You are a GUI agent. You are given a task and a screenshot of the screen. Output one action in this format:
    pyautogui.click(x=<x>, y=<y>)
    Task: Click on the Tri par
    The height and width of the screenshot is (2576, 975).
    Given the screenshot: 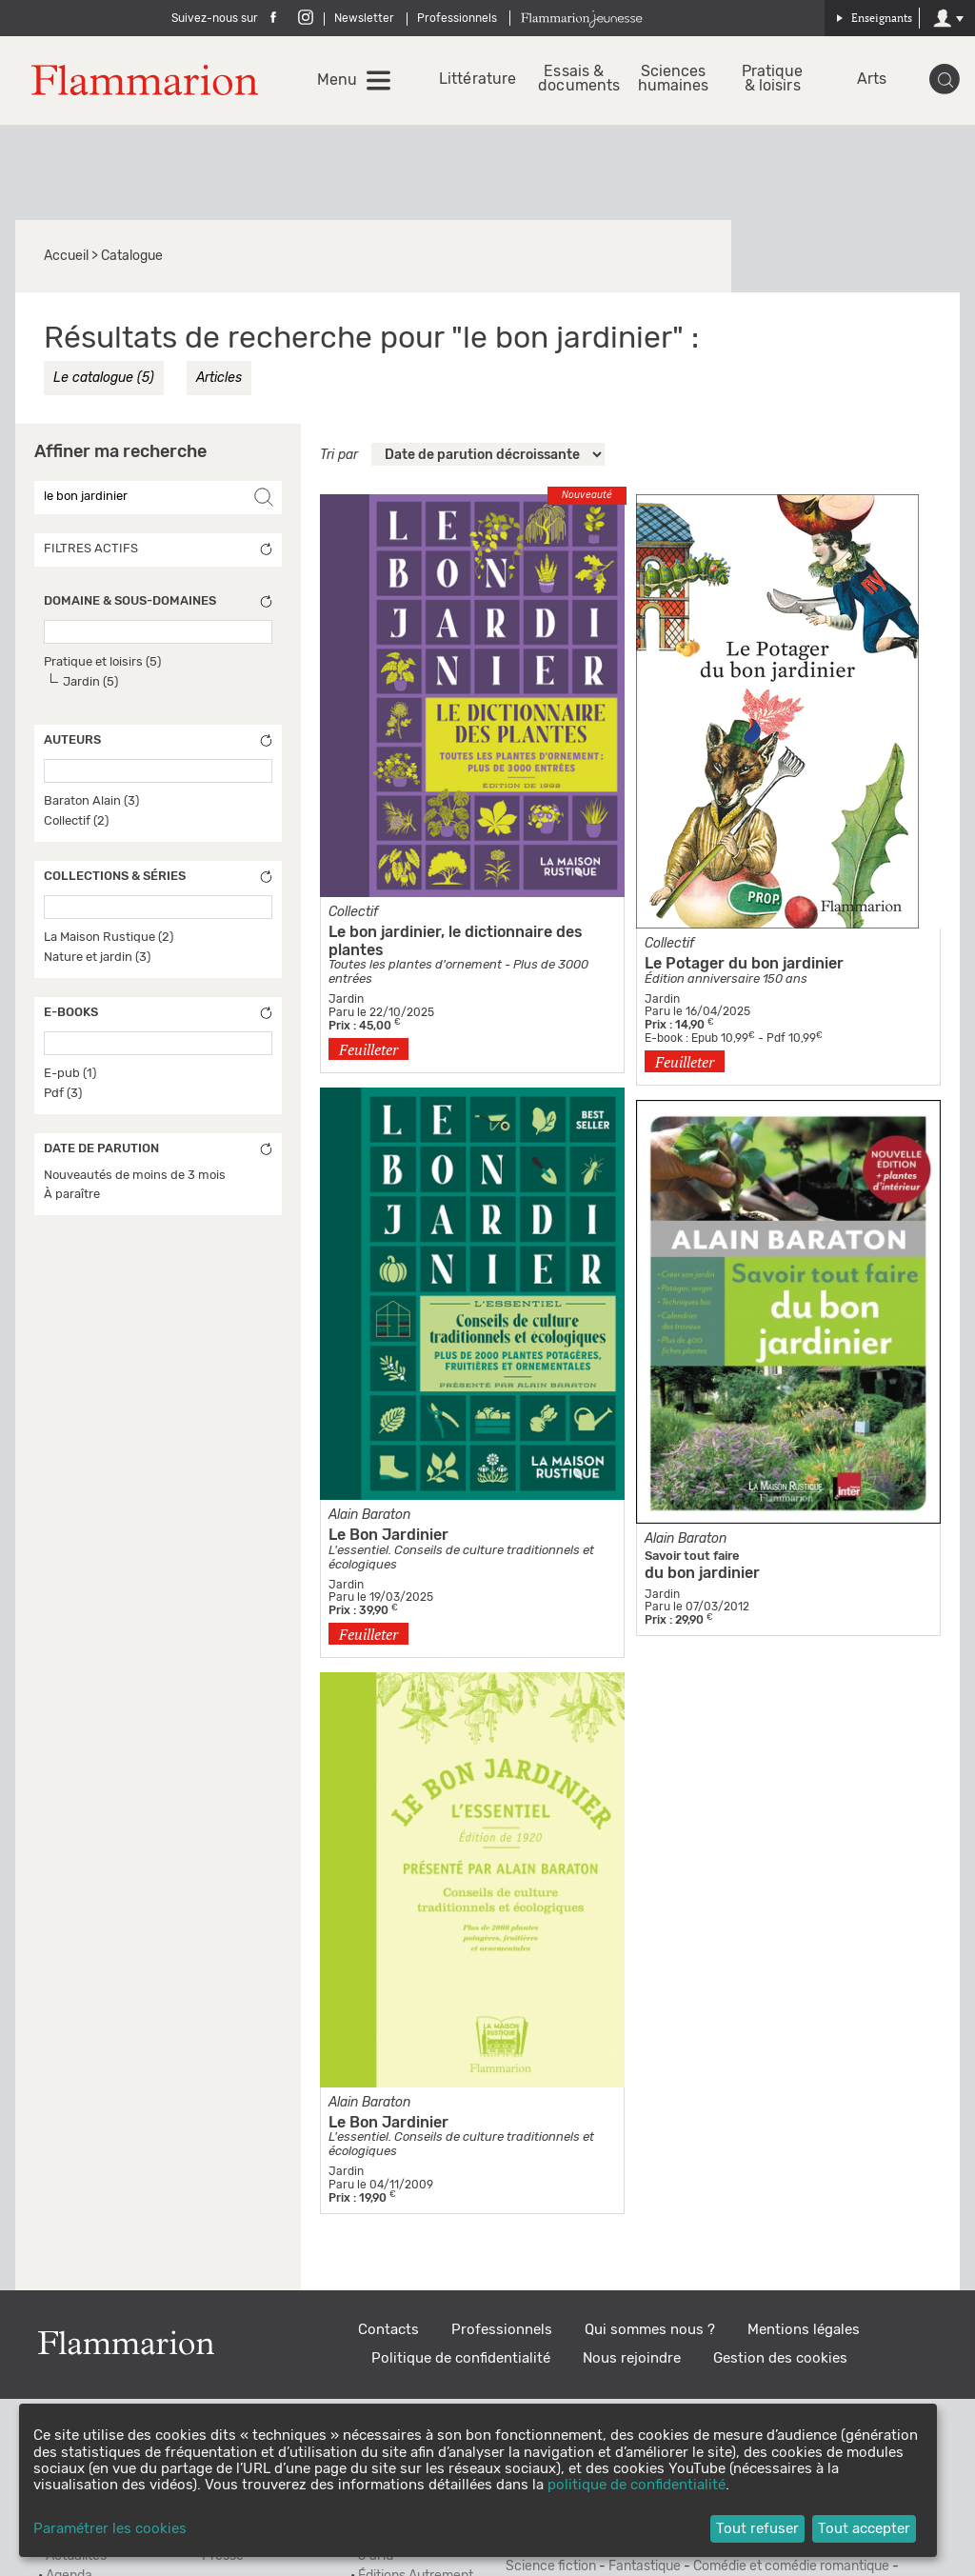 What is the action you would take?
    pyautogui.click(x=339, y=455)
    